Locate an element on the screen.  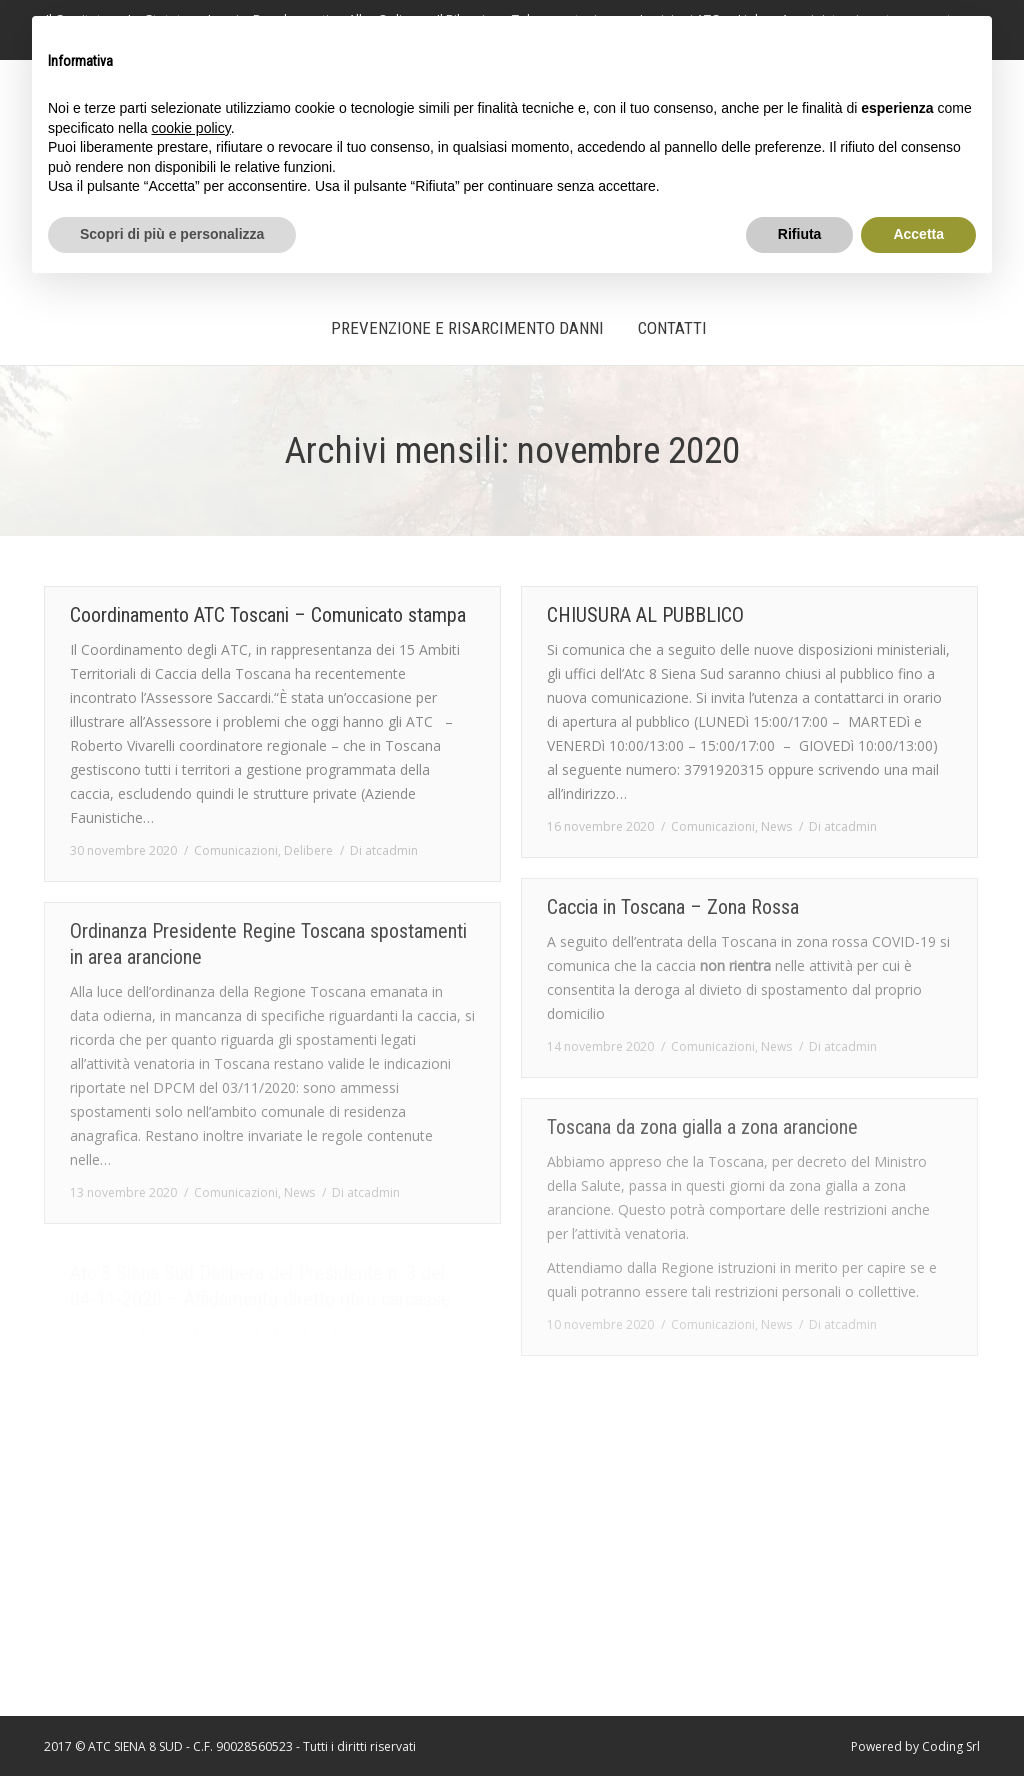
News is located at coordinates (776, 826).